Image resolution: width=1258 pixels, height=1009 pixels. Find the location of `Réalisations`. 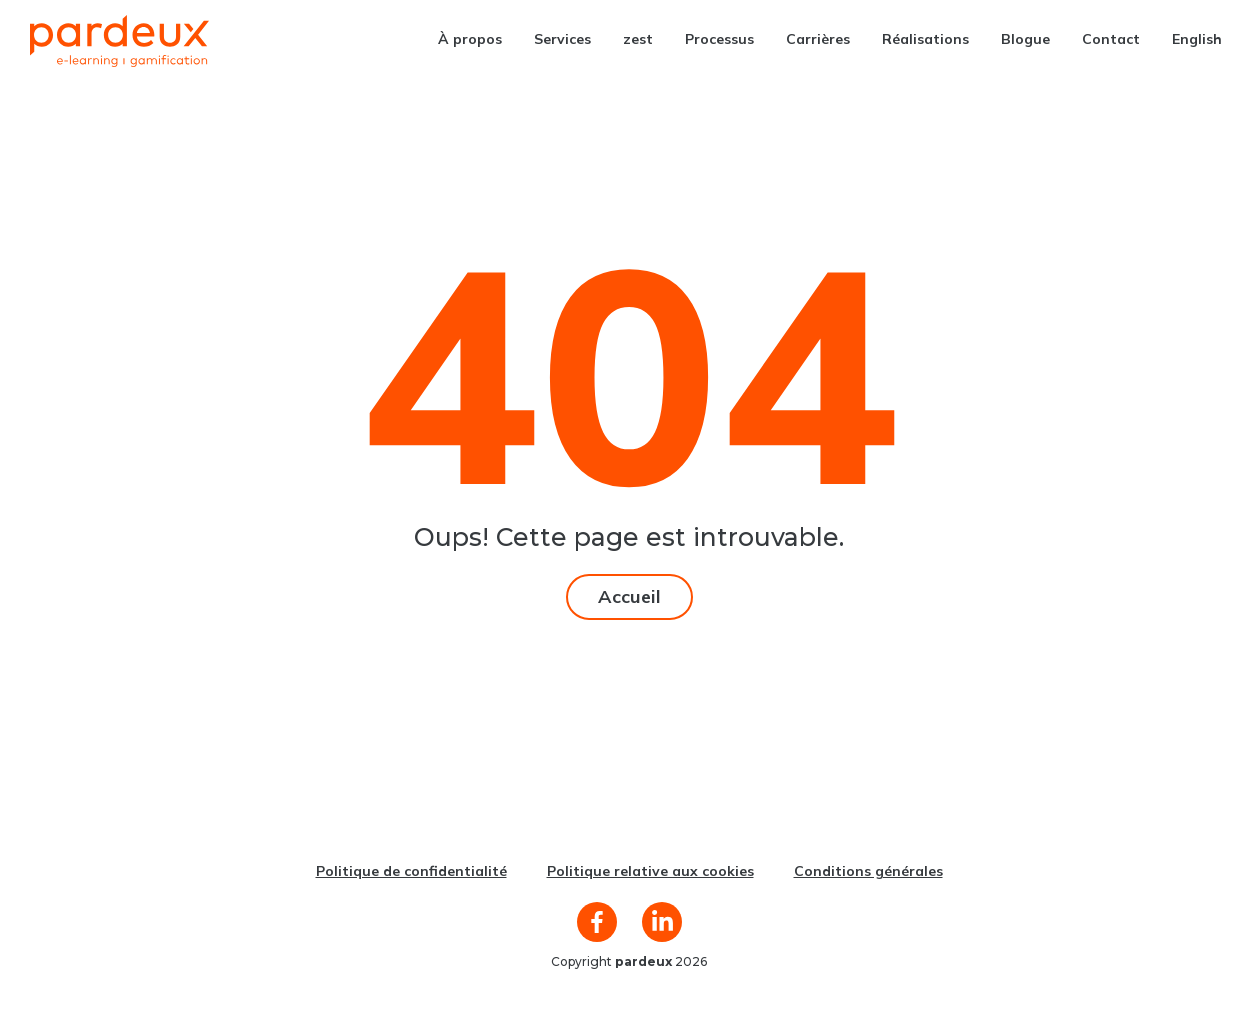

Réalisations is located at coordinates (925, 39).